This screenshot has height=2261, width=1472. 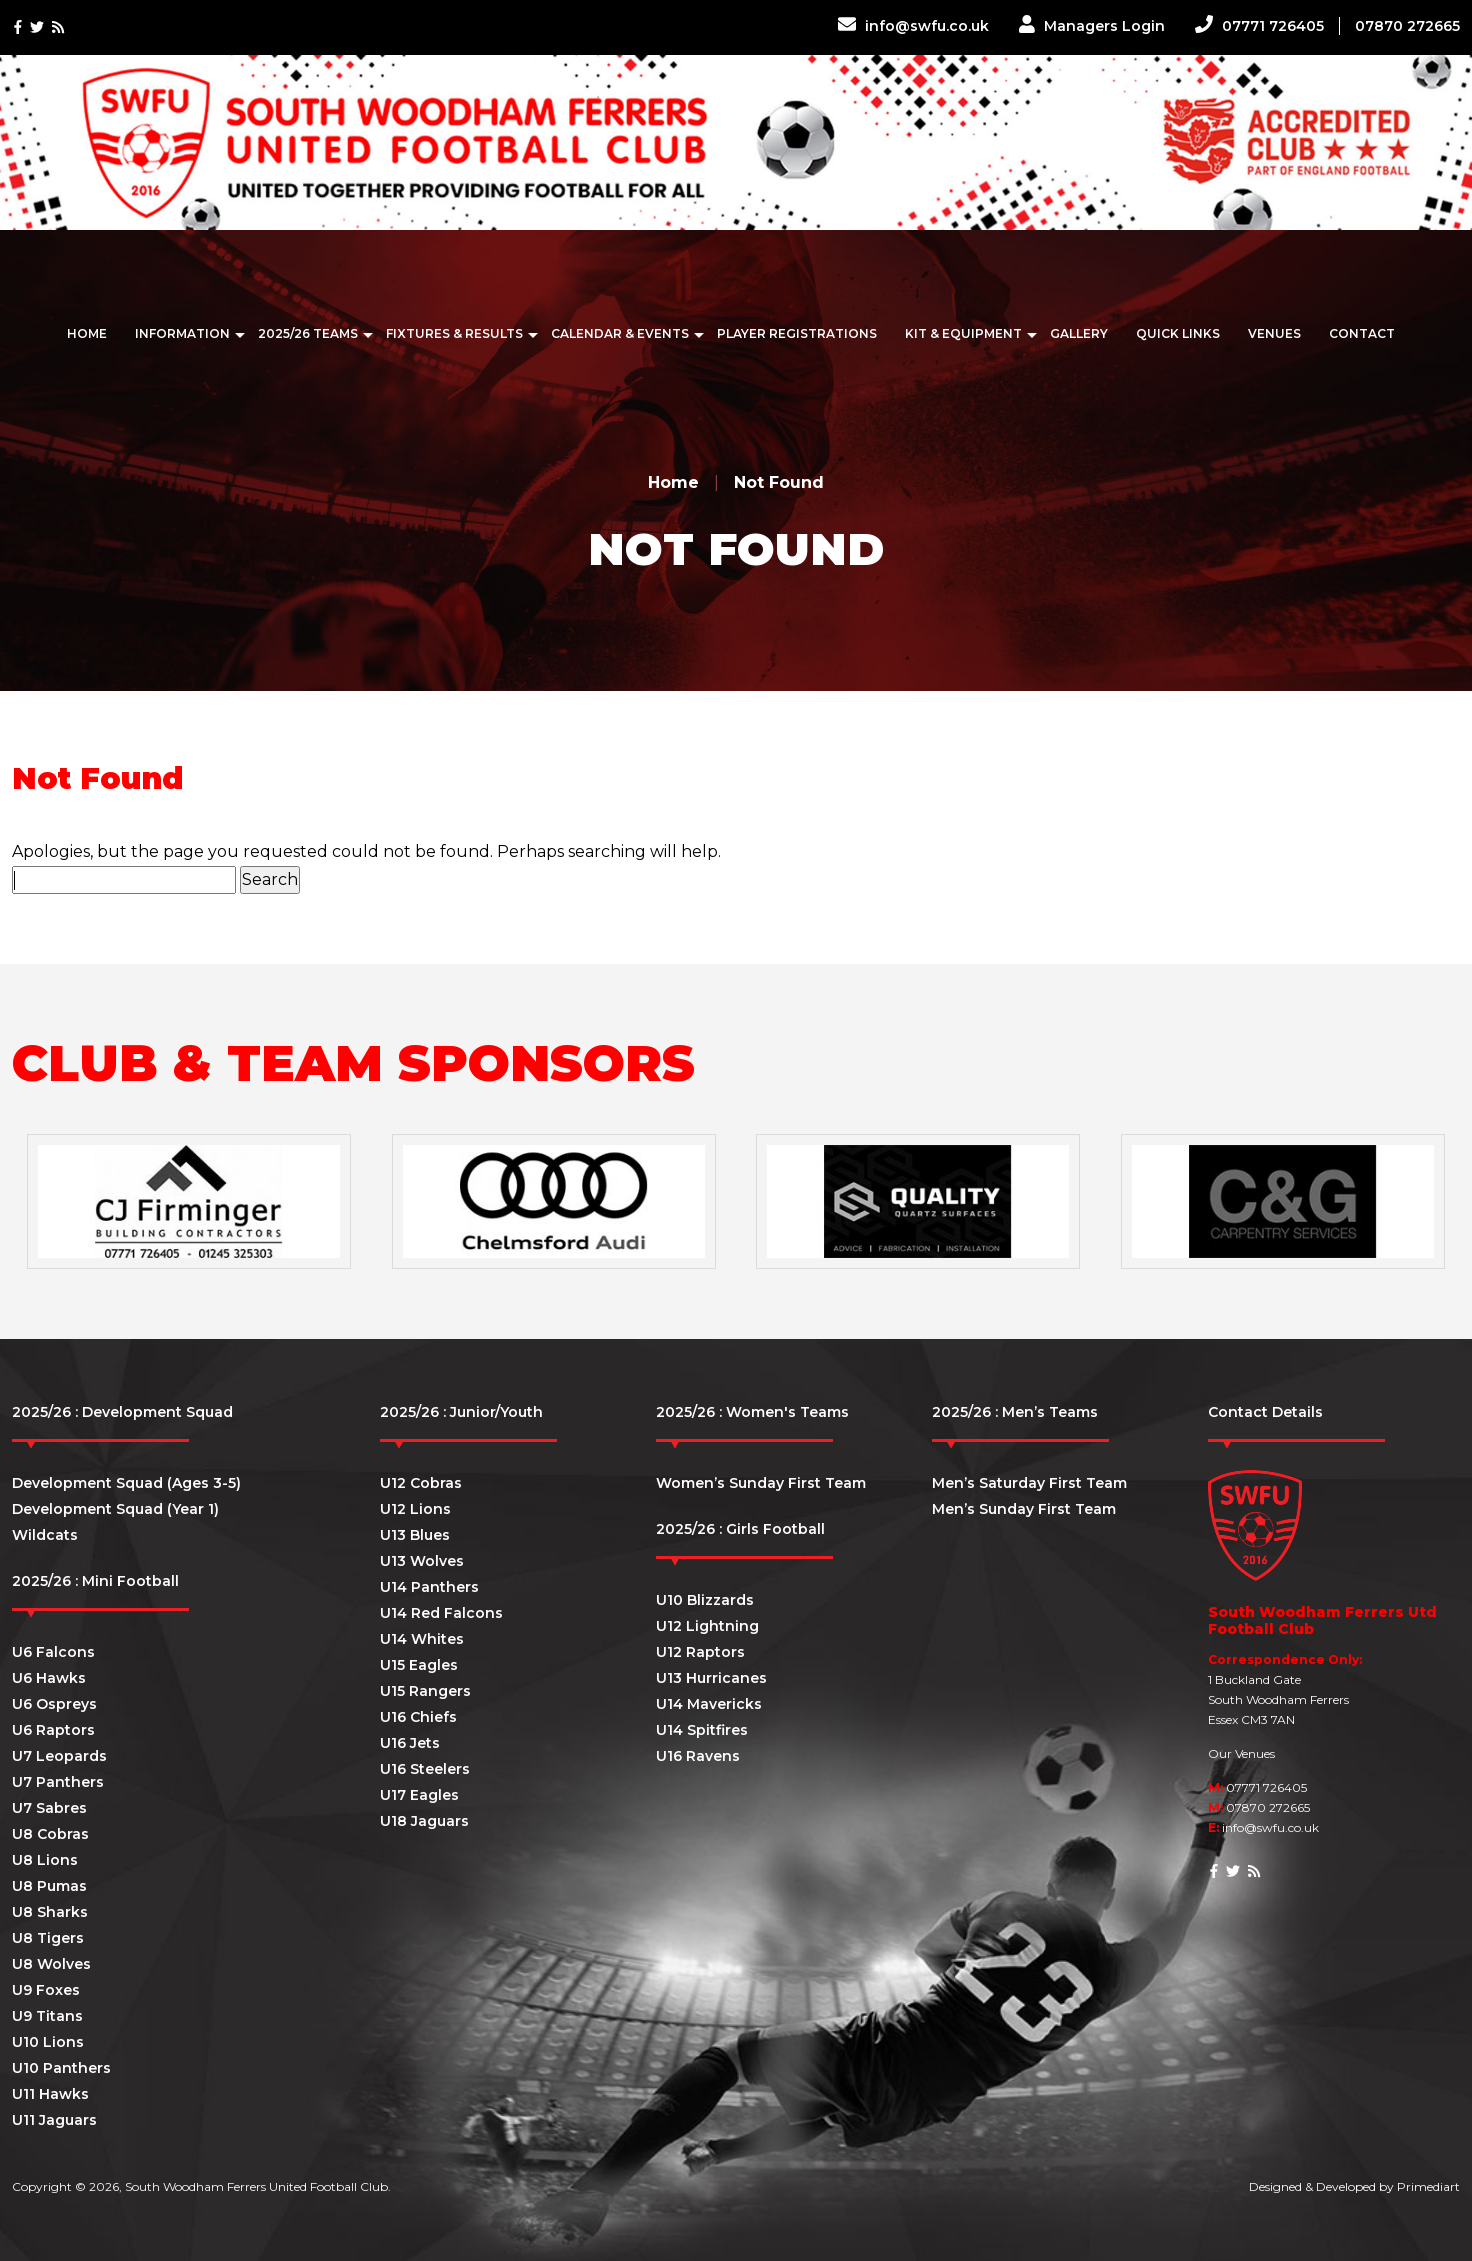 What do you see at coordinates (441, 1613) in the screenshot?
I see `U14 Red Falcons` at bounding box center [441, 1613].